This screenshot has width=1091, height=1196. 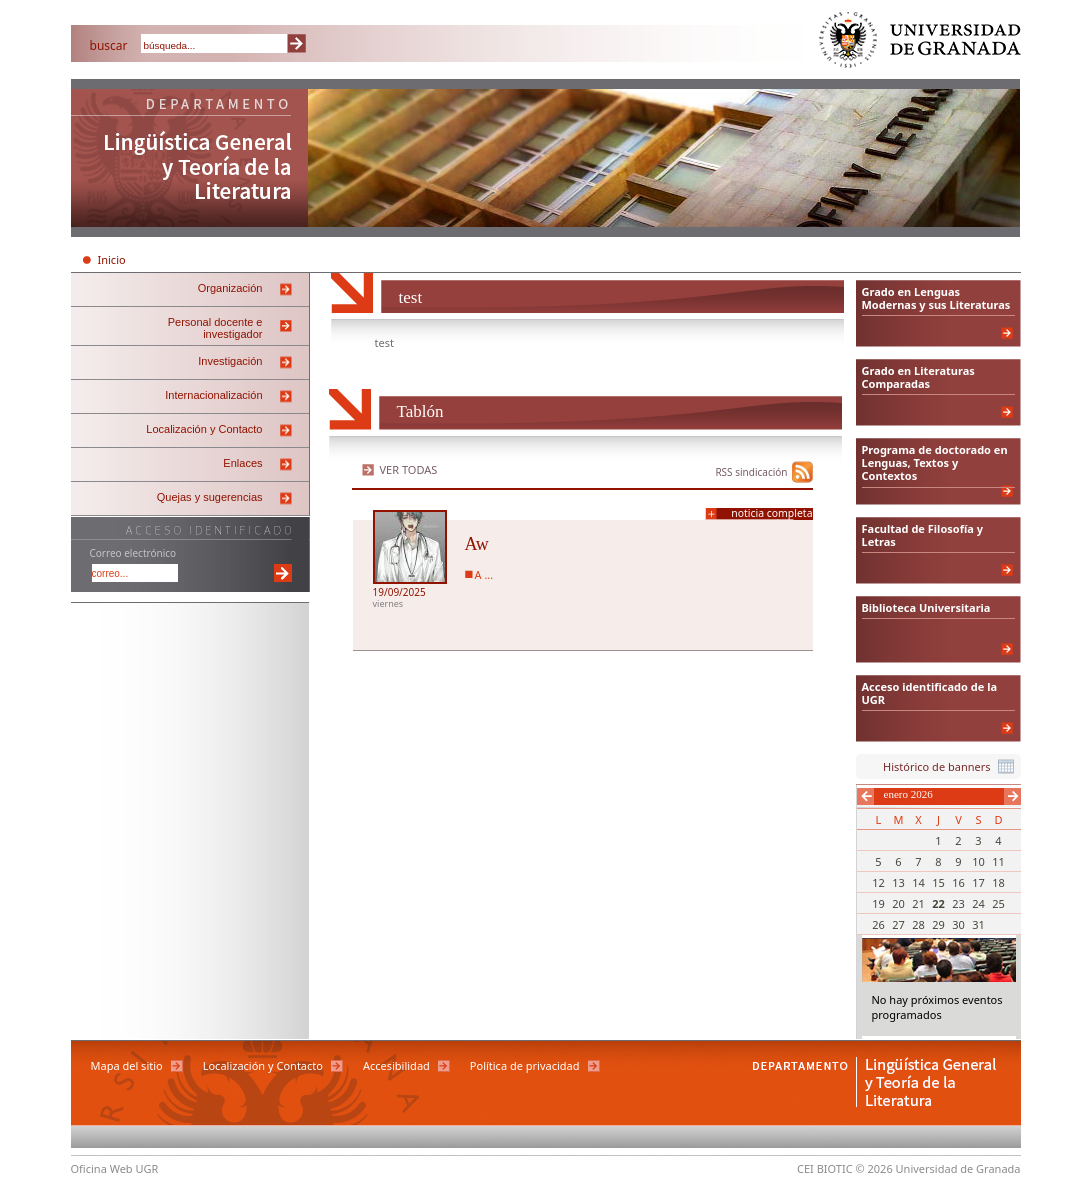 I want to click on Universidad de Granada, so click(x=921, y=44).